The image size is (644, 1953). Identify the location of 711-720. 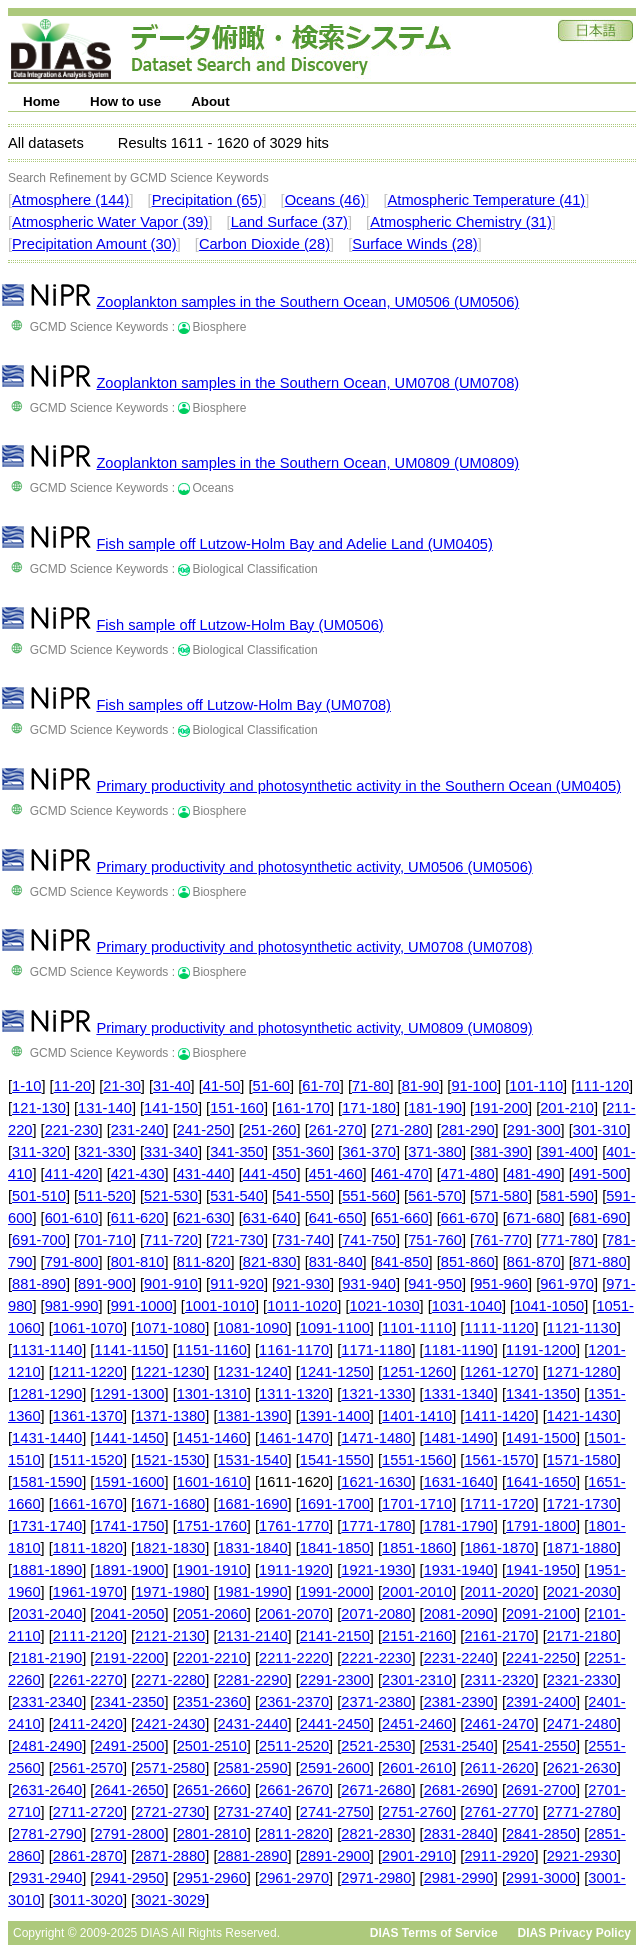
(171, 1240).